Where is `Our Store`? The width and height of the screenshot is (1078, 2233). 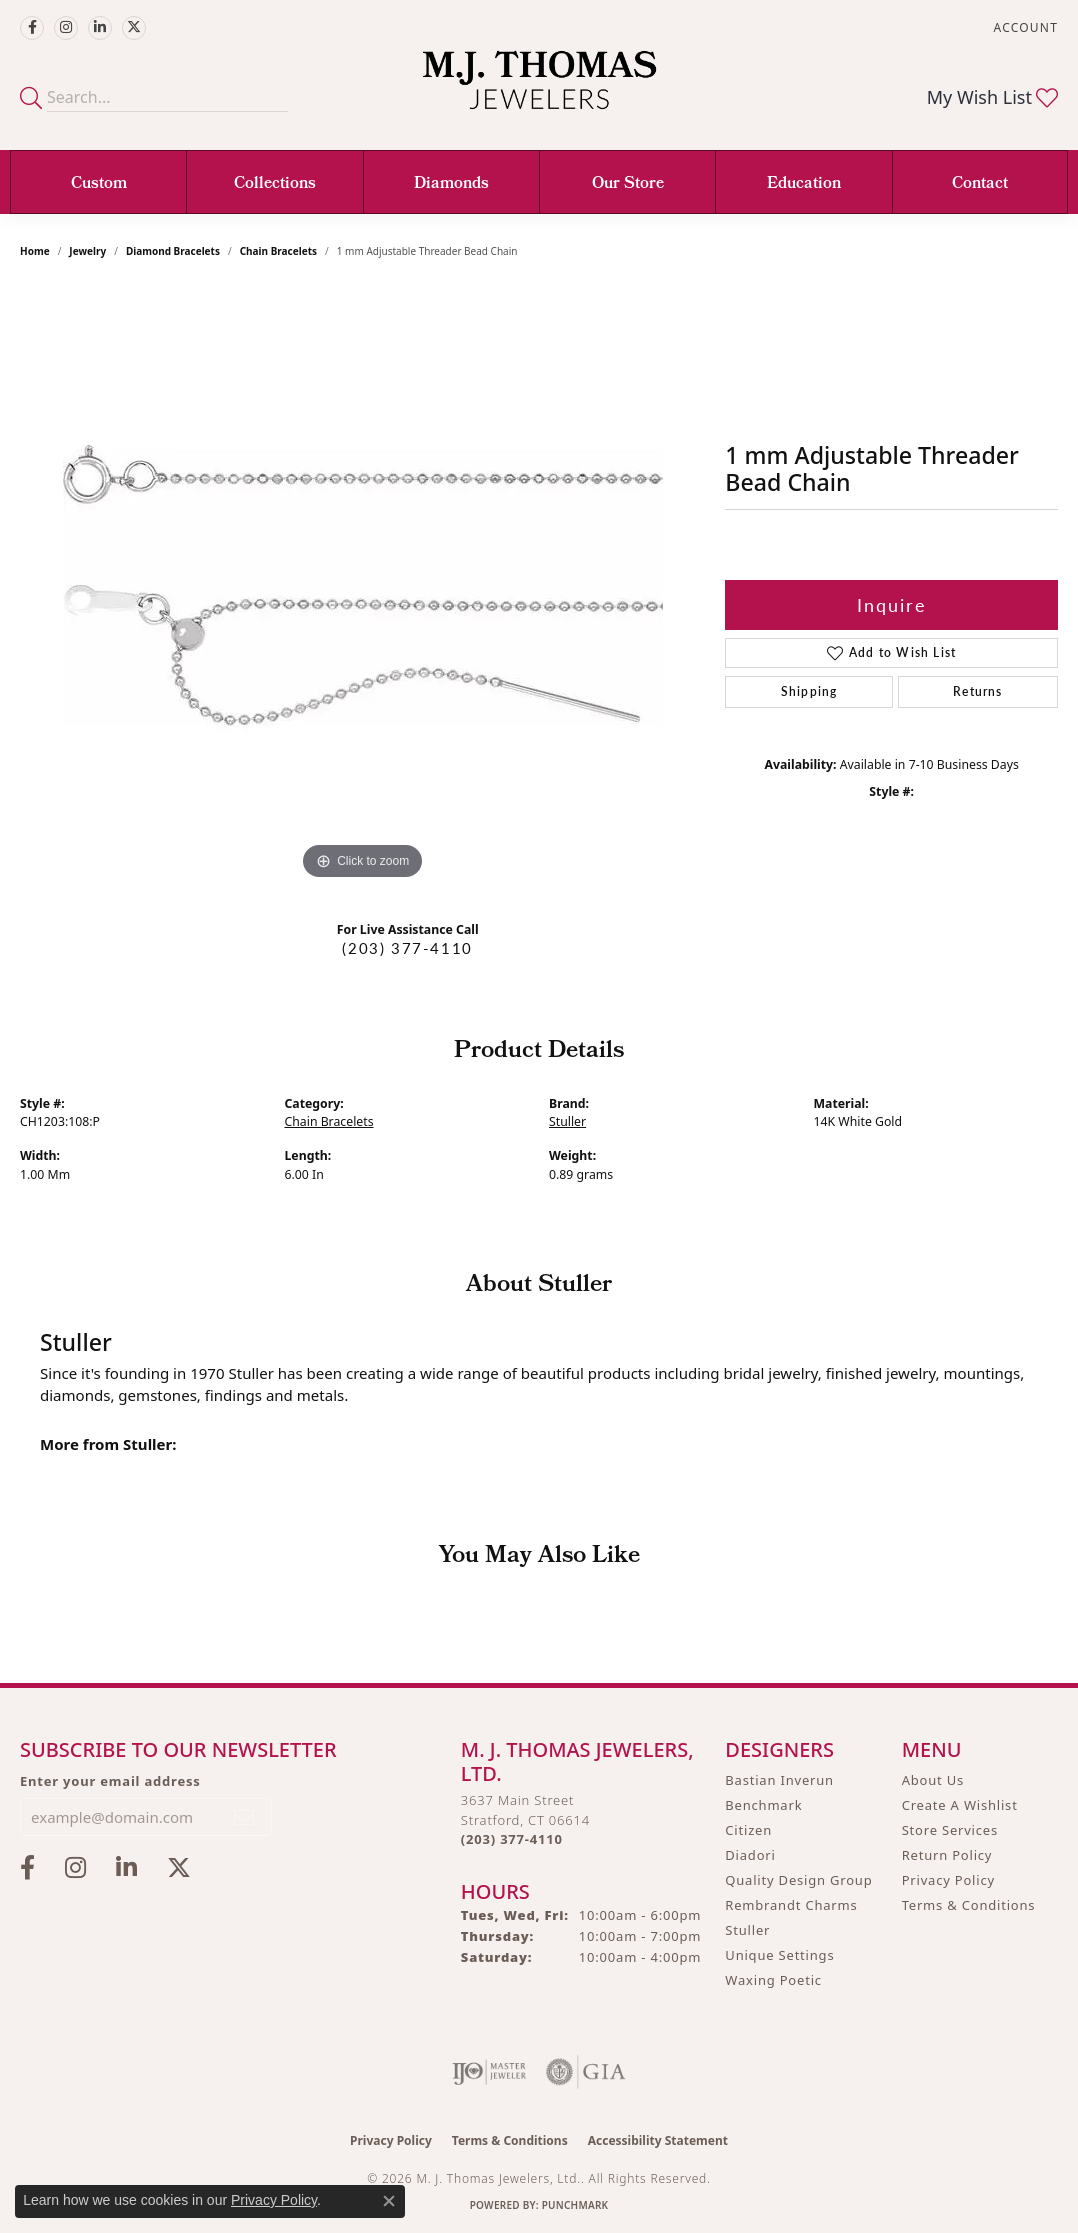
Our Store is located at coordinates (628, 184).